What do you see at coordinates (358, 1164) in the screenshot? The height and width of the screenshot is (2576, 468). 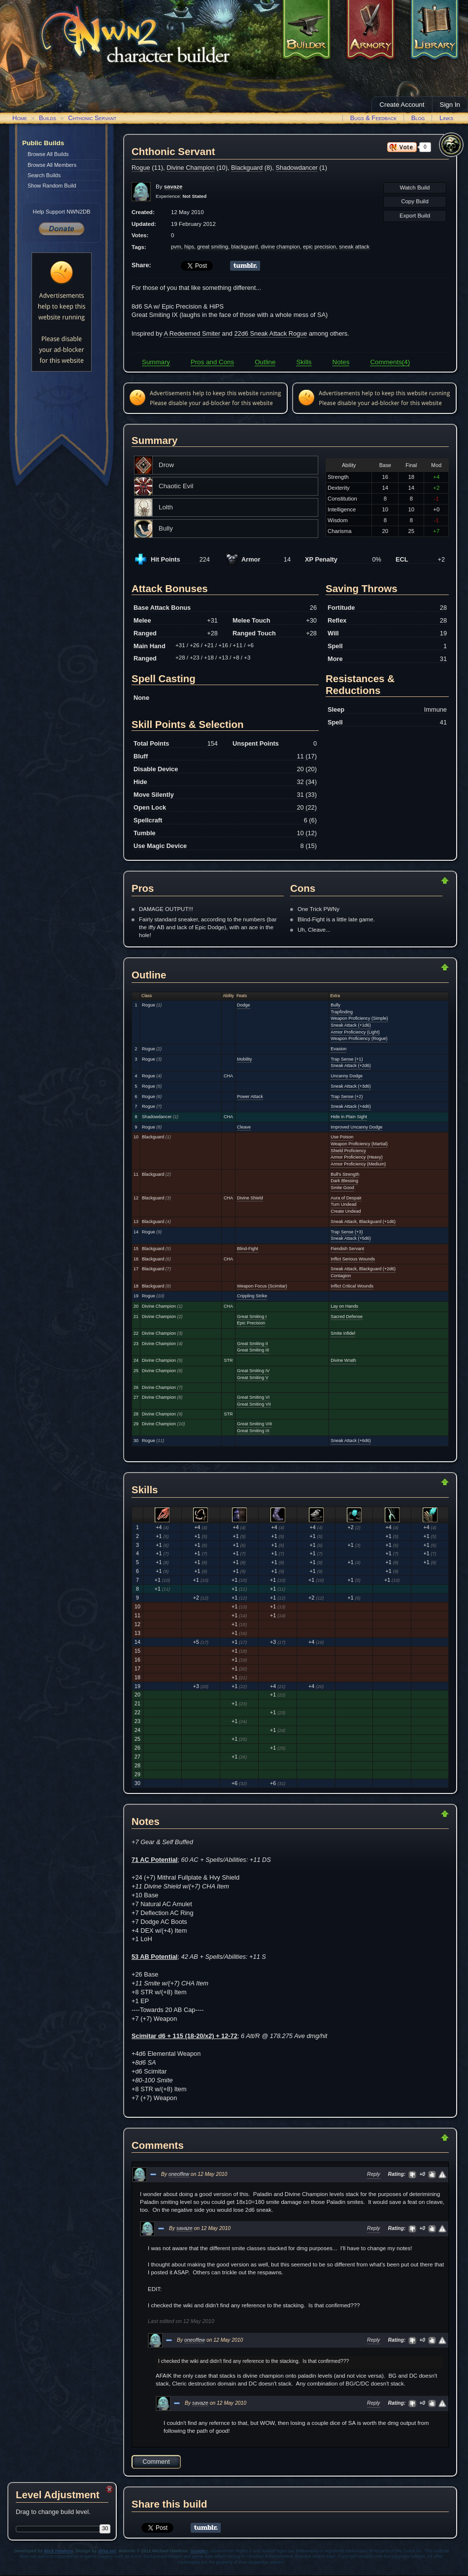 I see `Armor Proficiency (Medium)` at bounding box center [358, 1164].